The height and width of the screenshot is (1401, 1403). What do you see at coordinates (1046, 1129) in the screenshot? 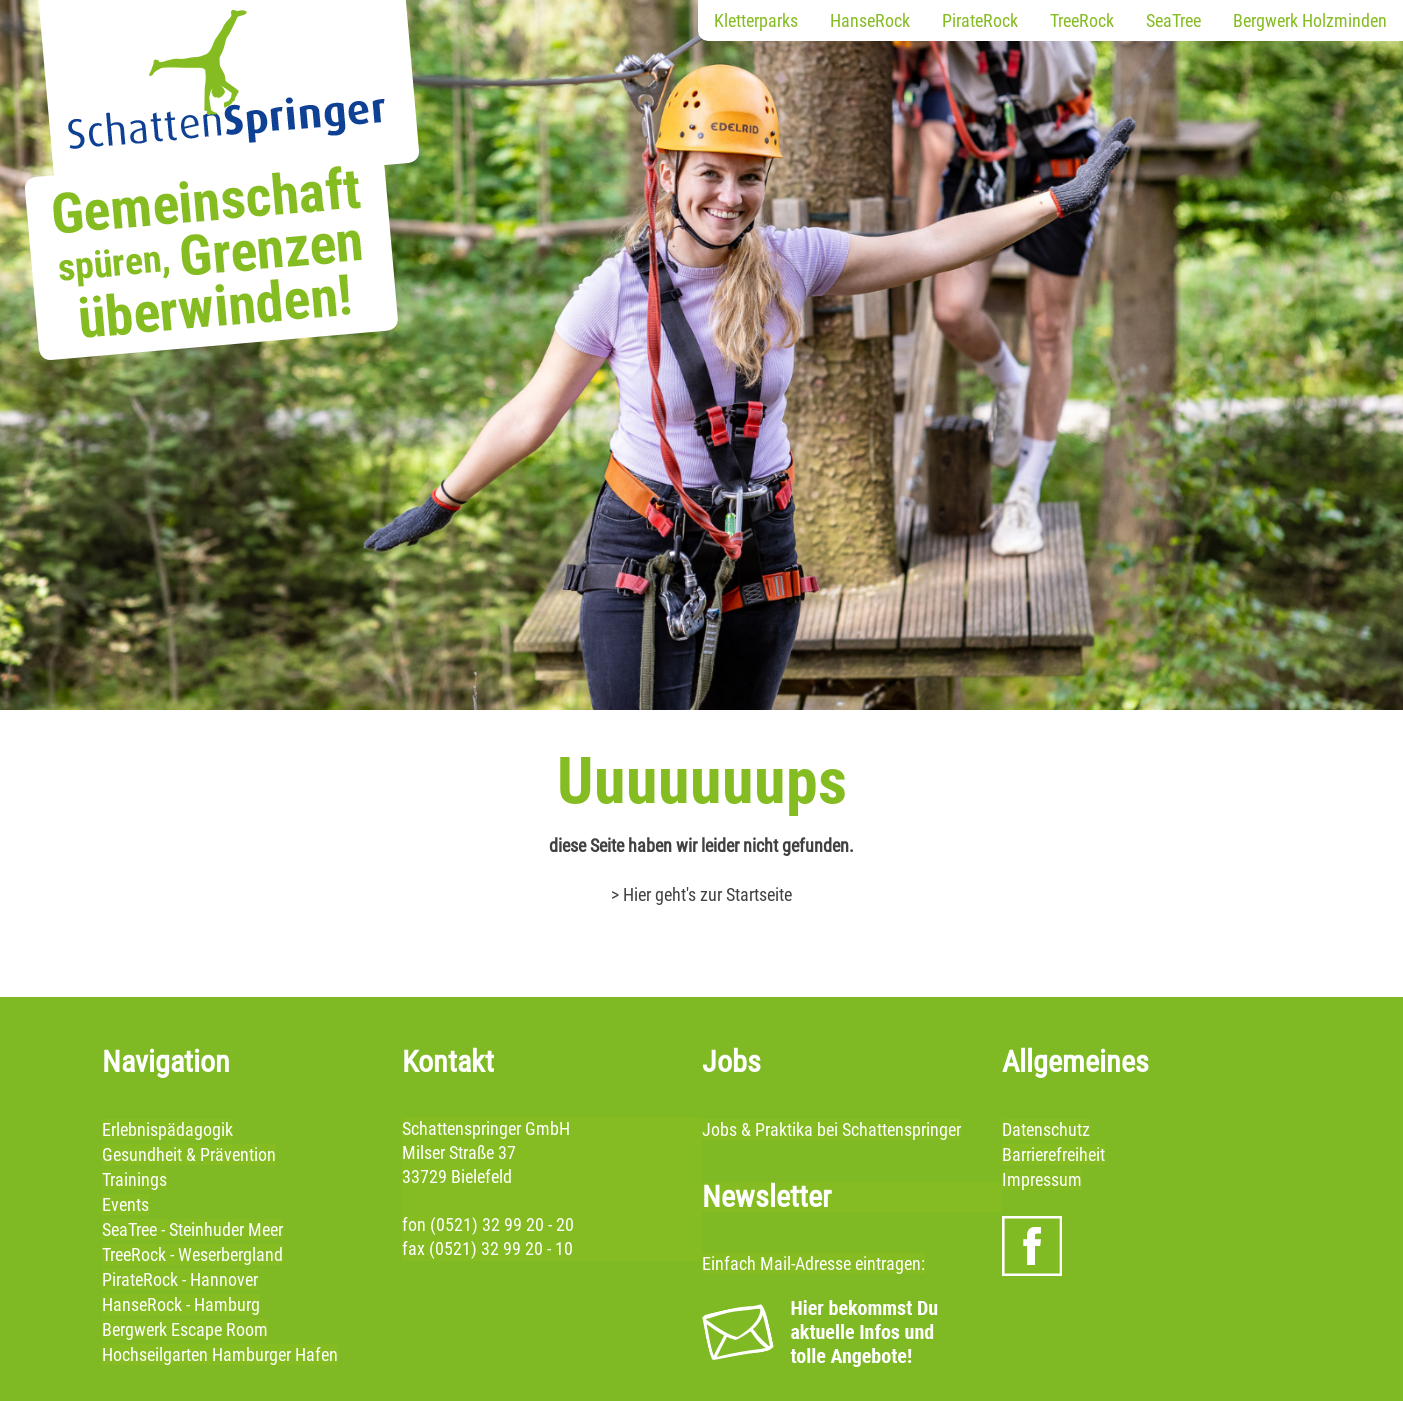
I see `Datenschutz` at bounding box center [1046, 1129].